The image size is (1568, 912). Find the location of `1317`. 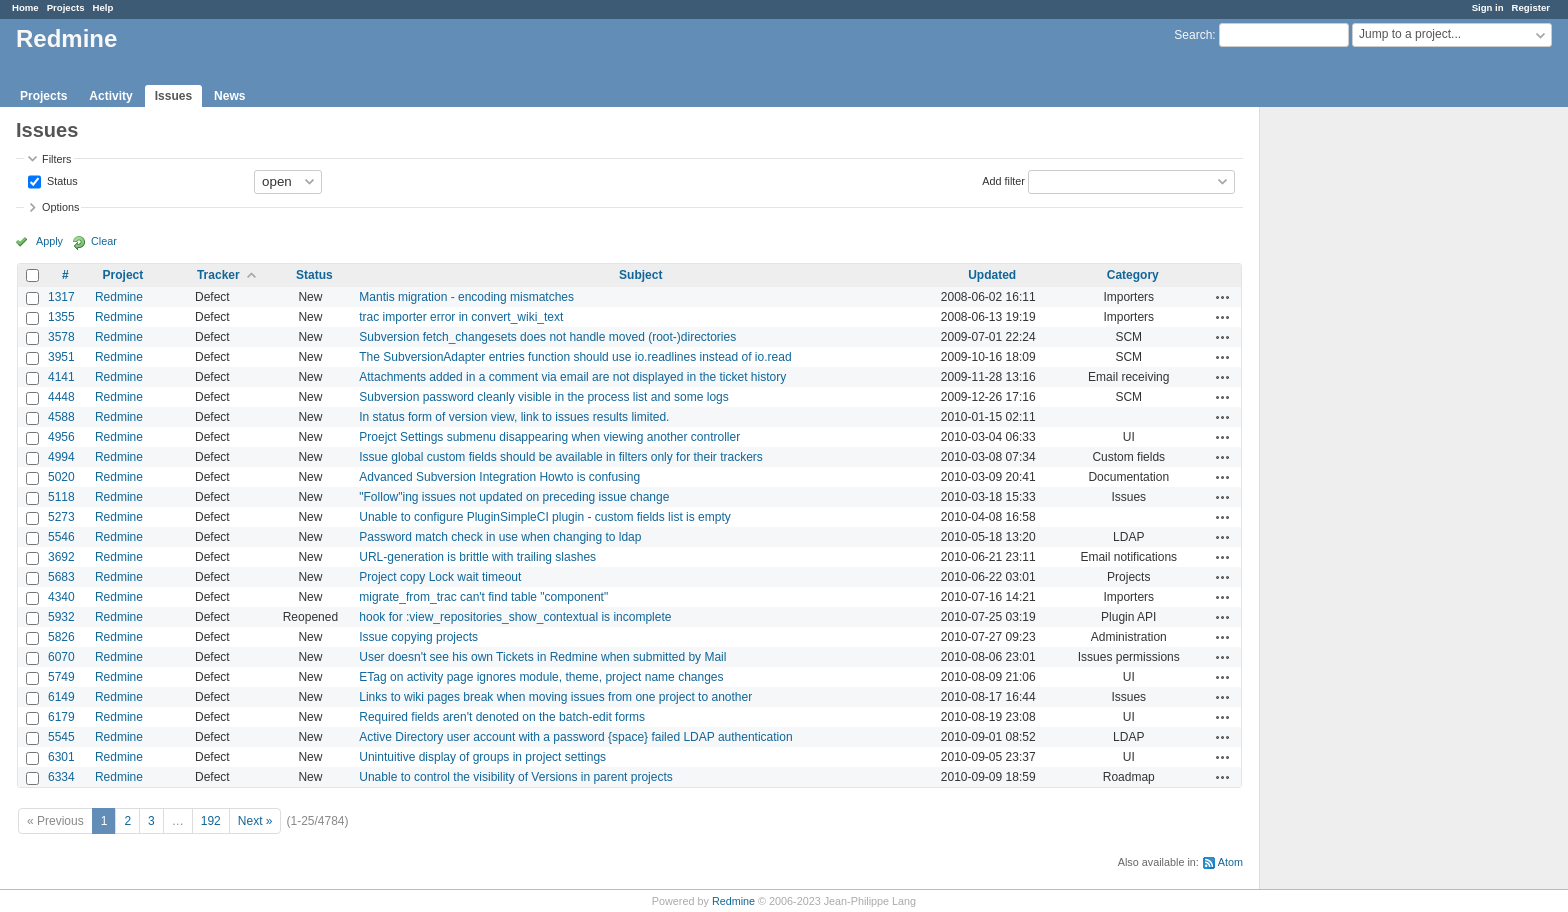

1317 is located at coordinates (61, 297).